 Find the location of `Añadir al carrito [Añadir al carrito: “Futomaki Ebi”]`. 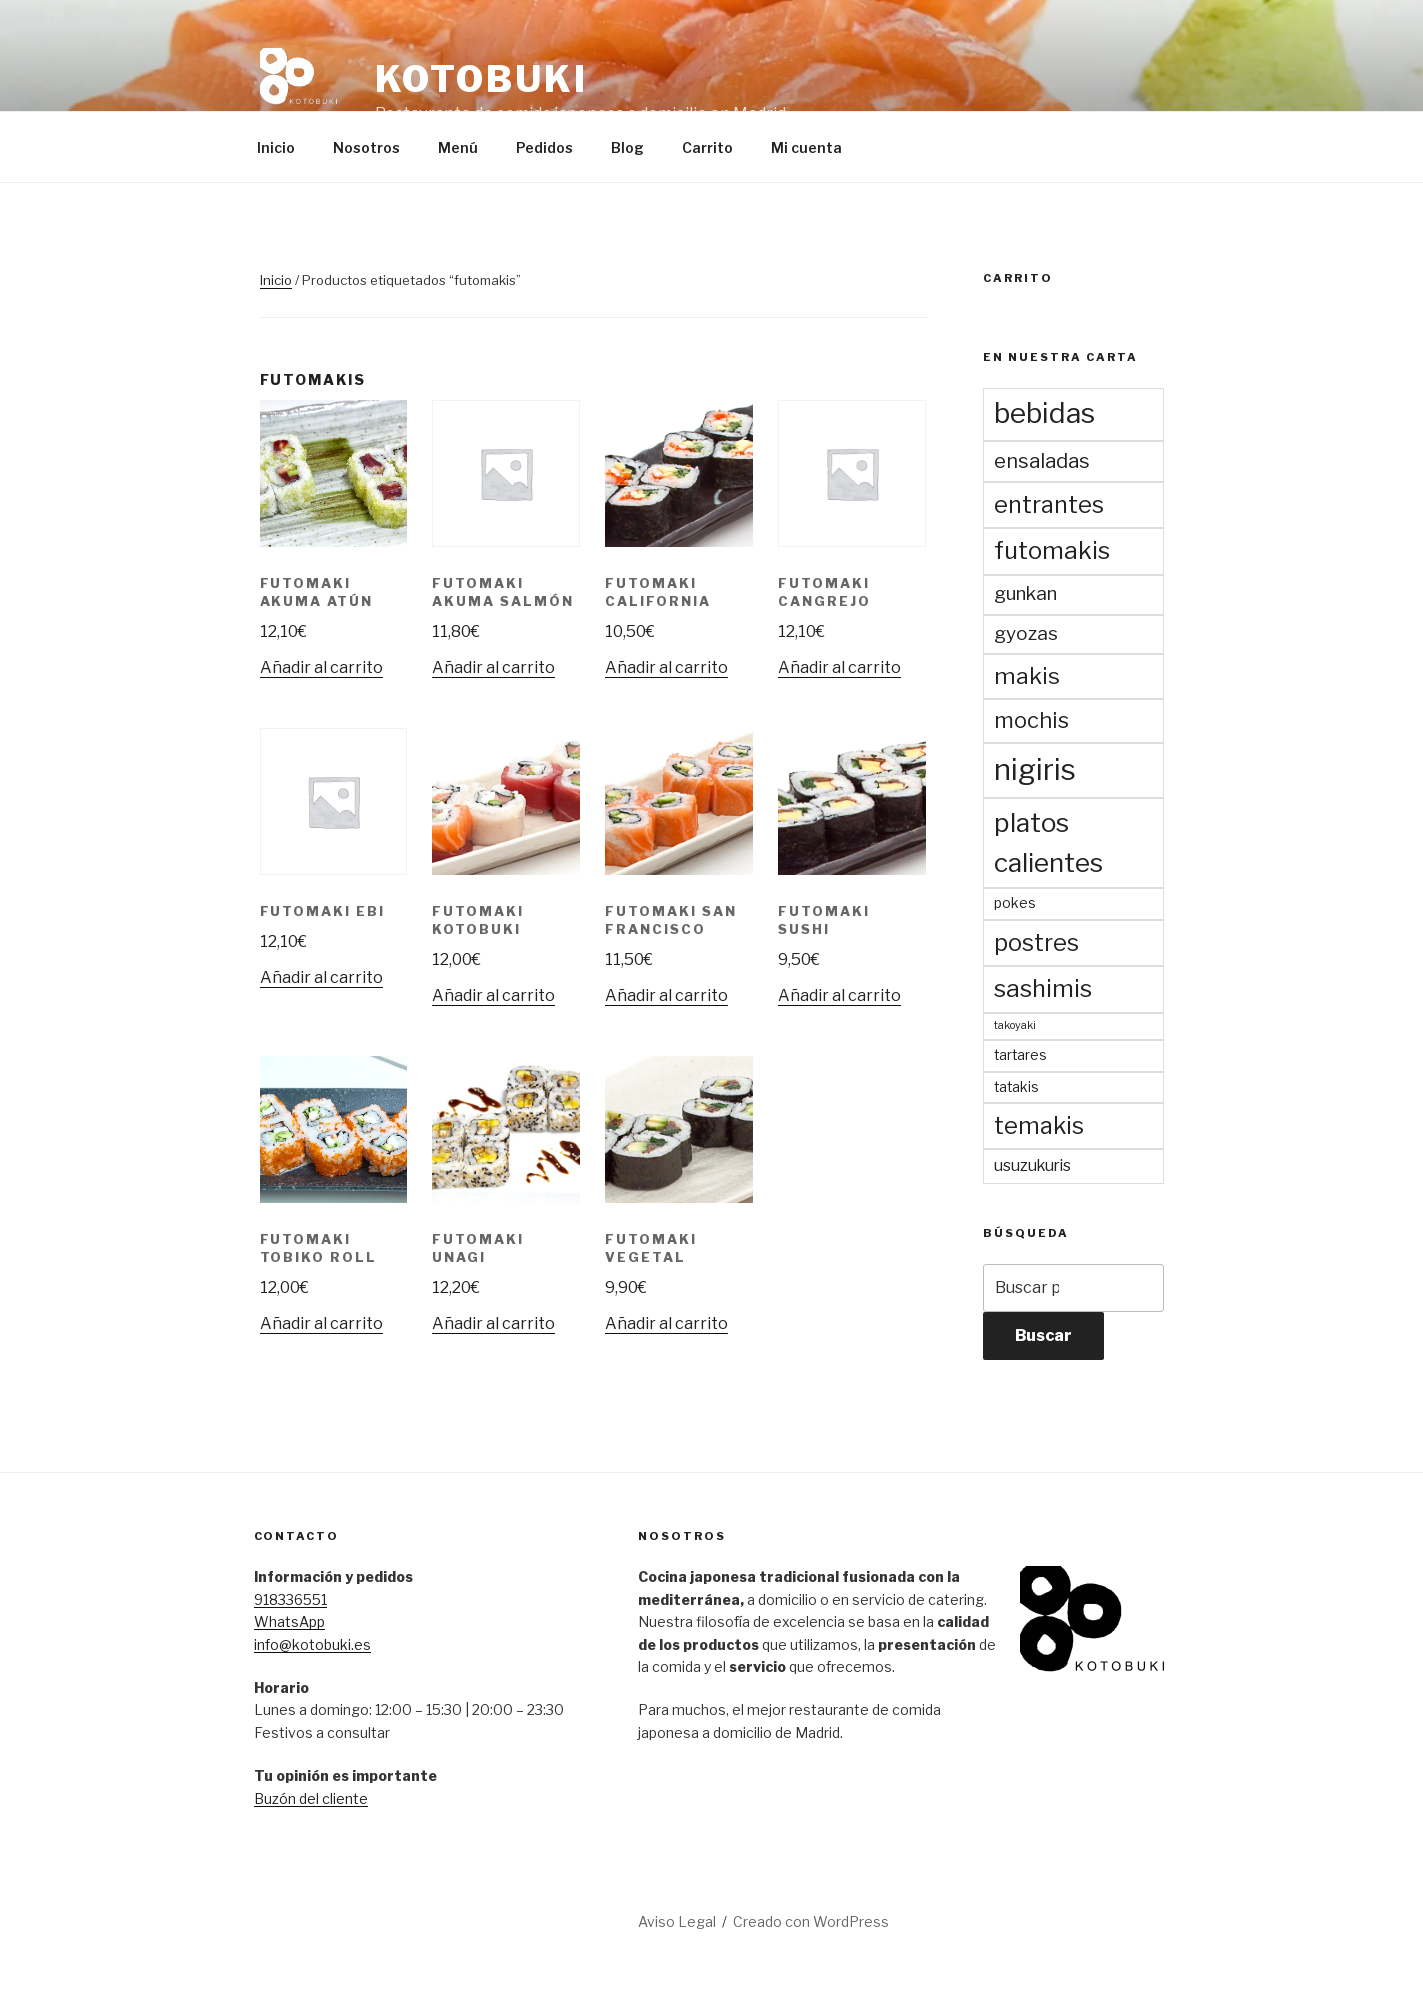

Añadir al carrito [Añadir al carrito: “Futomaki Ebi”] is located at coordinates (321, 977).